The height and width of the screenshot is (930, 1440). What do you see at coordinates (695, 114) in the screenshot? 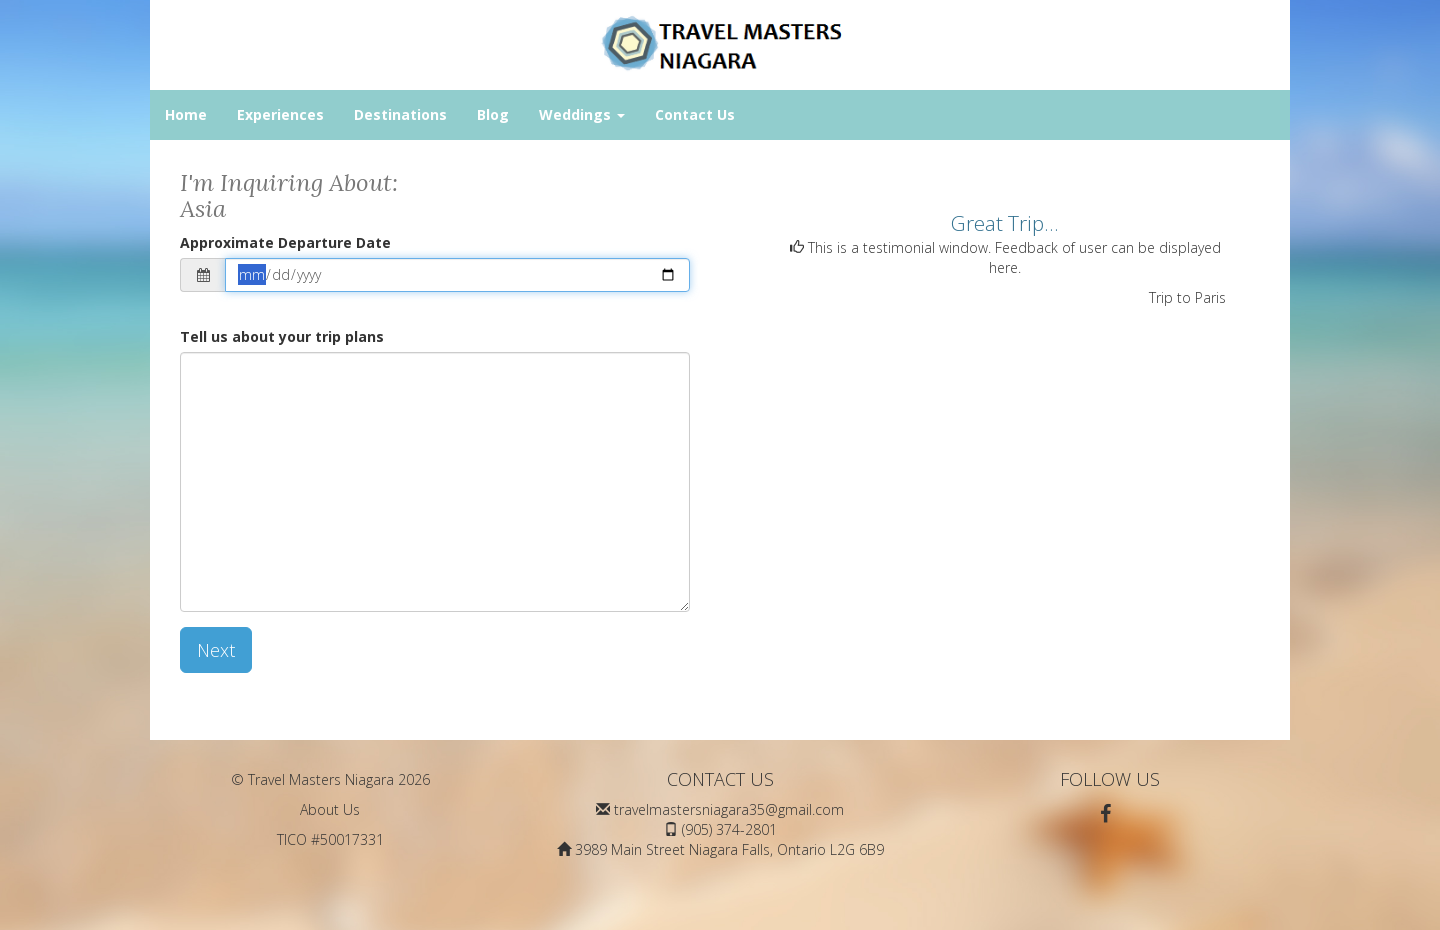
I see `Contact Us` at bounding box center [695, 114].